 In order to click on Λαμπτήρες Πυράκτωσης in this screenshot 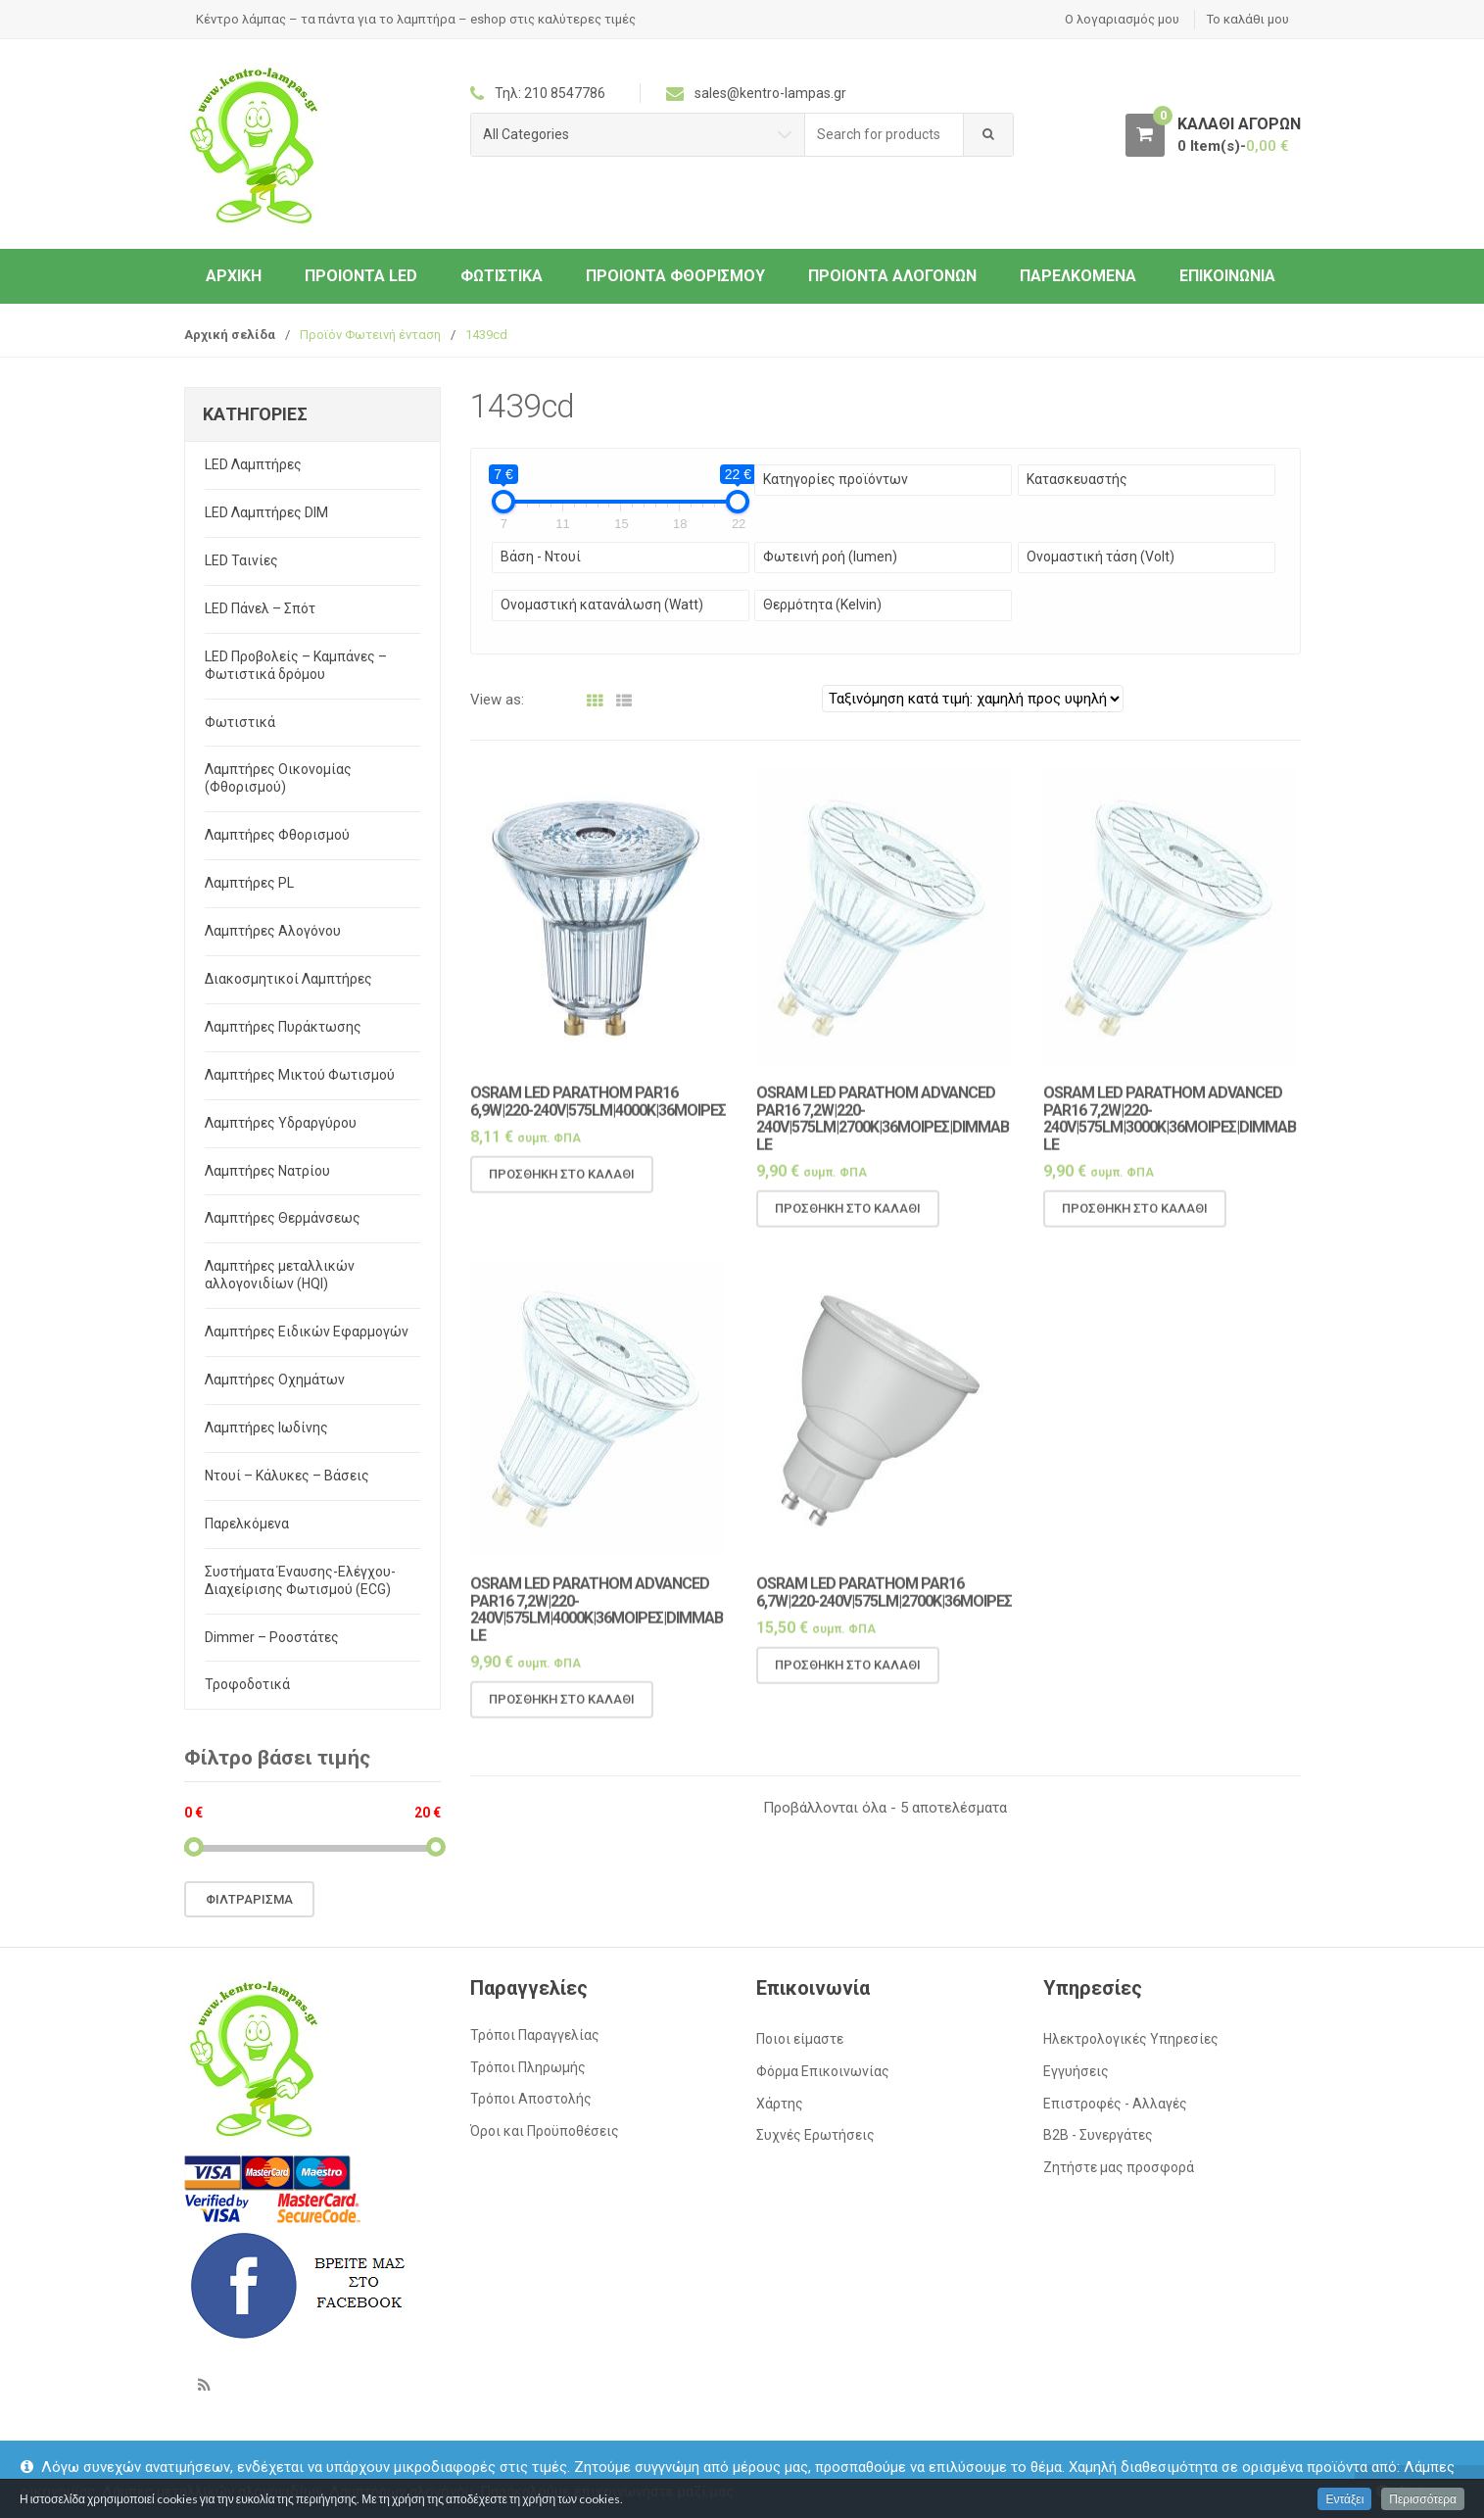, I will do `click(283, 1027)`.